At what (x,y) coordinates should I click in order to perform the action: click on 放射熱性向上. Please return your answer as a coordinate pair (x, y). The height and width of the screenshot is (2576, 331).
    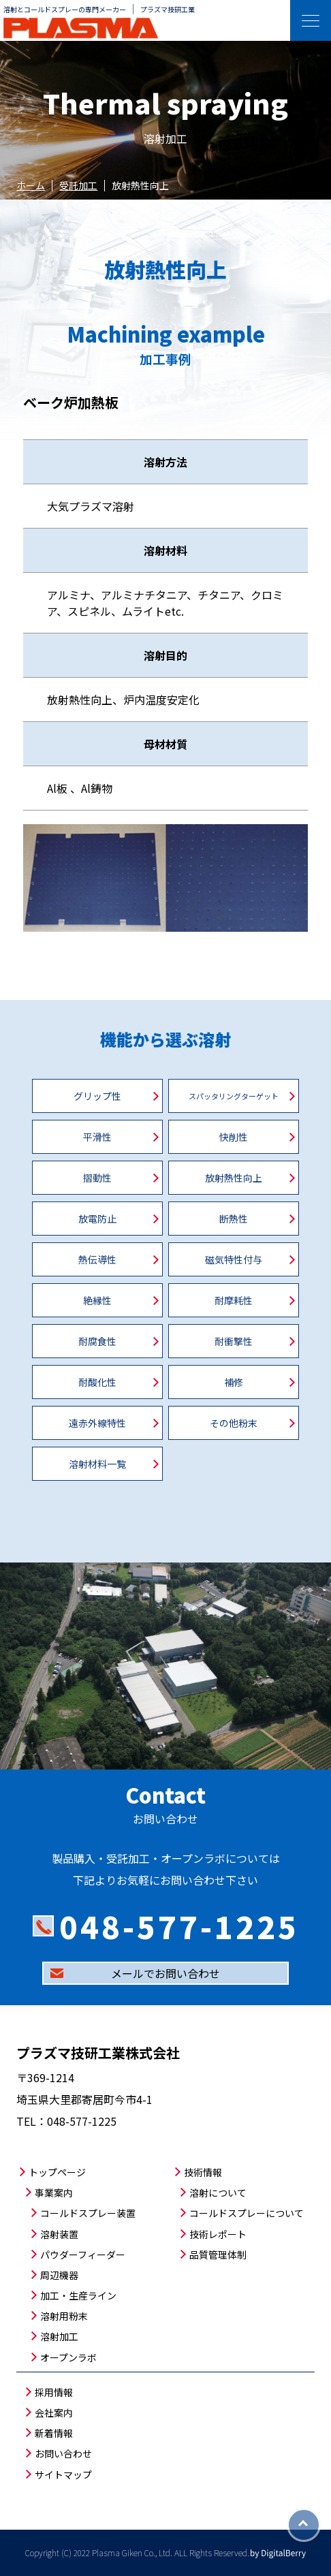
    Looking at the image, I should click on (233, 1177).